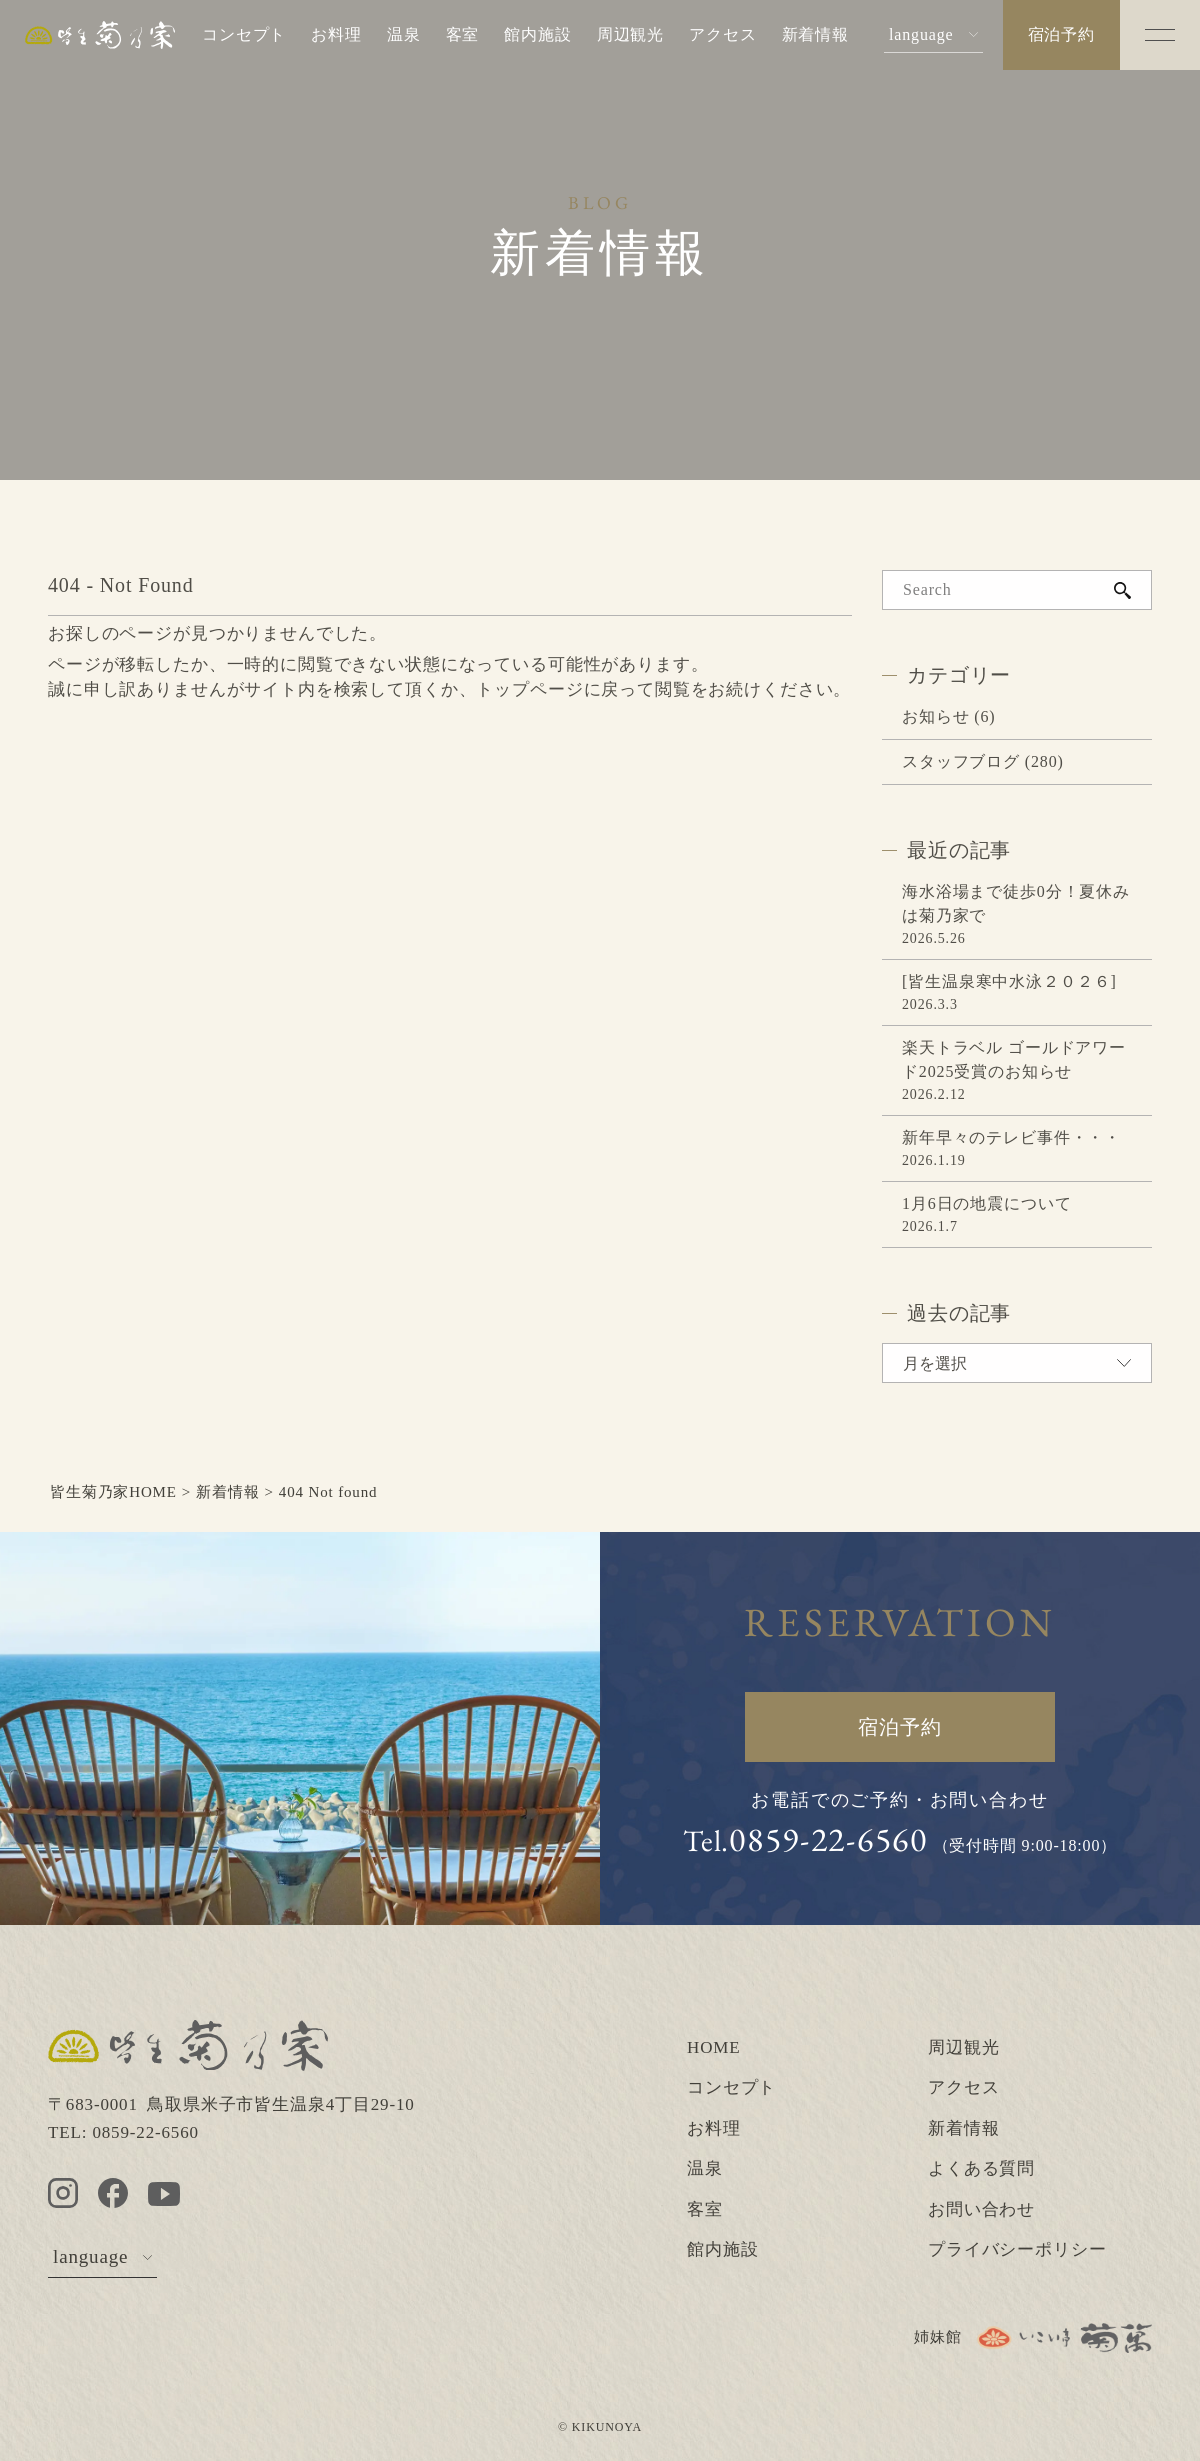  I want to click on 新着情報, so click(815, 34).